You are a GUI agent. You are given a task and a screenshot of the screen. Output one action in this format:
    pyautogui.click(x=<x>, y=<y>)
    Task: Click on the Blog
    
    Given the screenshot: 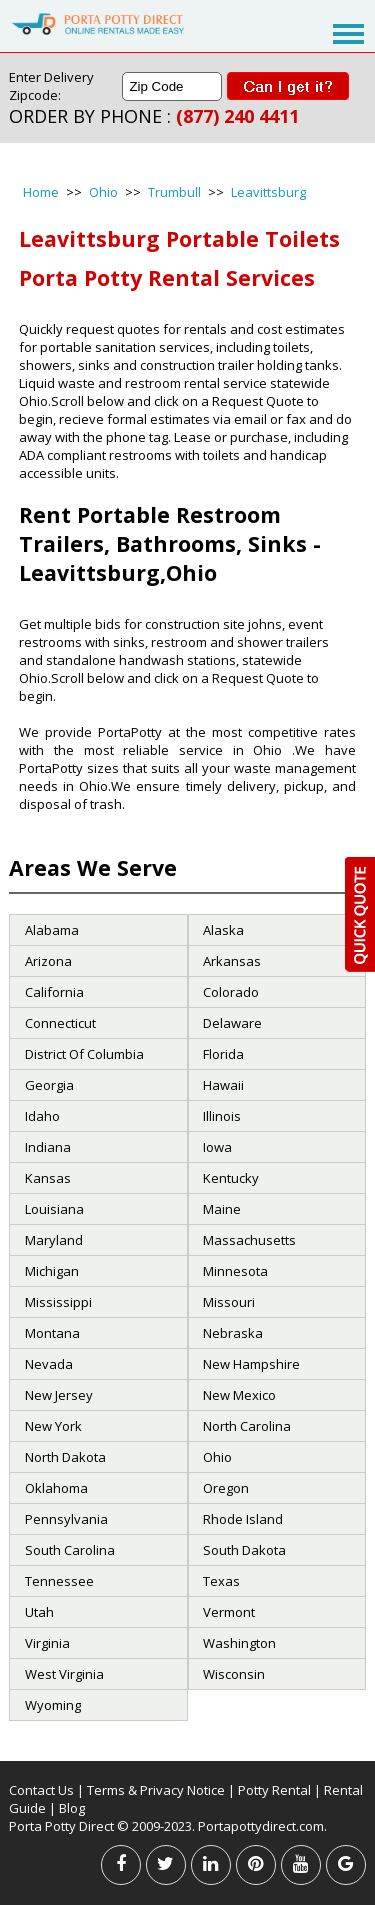 What is the action you would take?
    pyautogui.click(x=72, y=1808)
    